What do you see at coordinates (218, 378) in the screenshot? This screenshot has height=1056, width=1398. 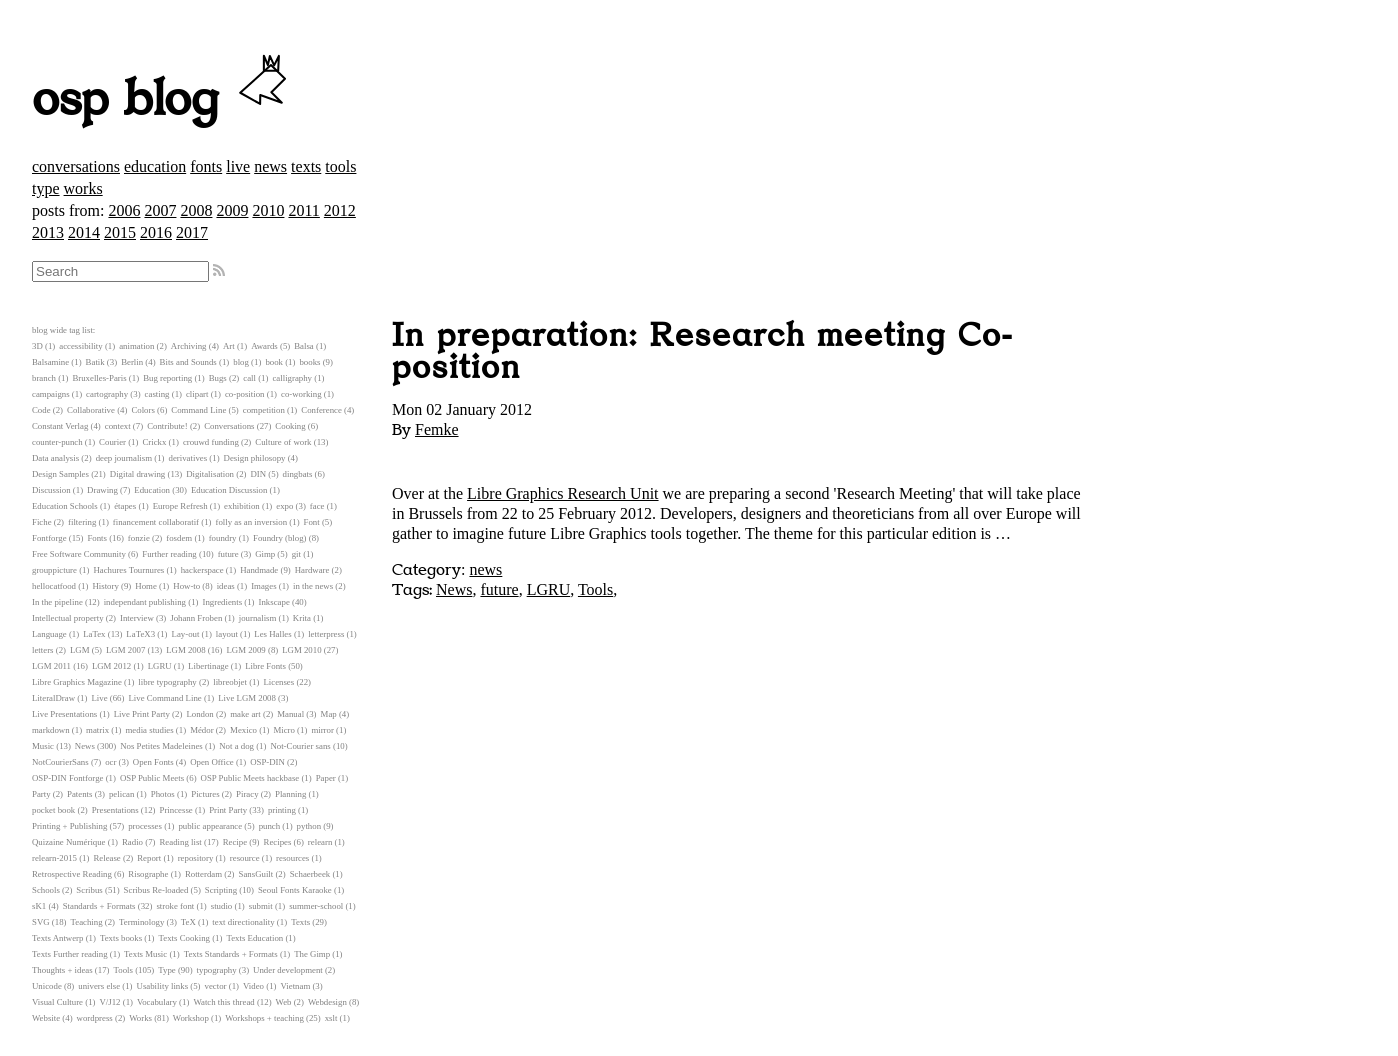 I see `Bugs` at bounding box center [218, 378].